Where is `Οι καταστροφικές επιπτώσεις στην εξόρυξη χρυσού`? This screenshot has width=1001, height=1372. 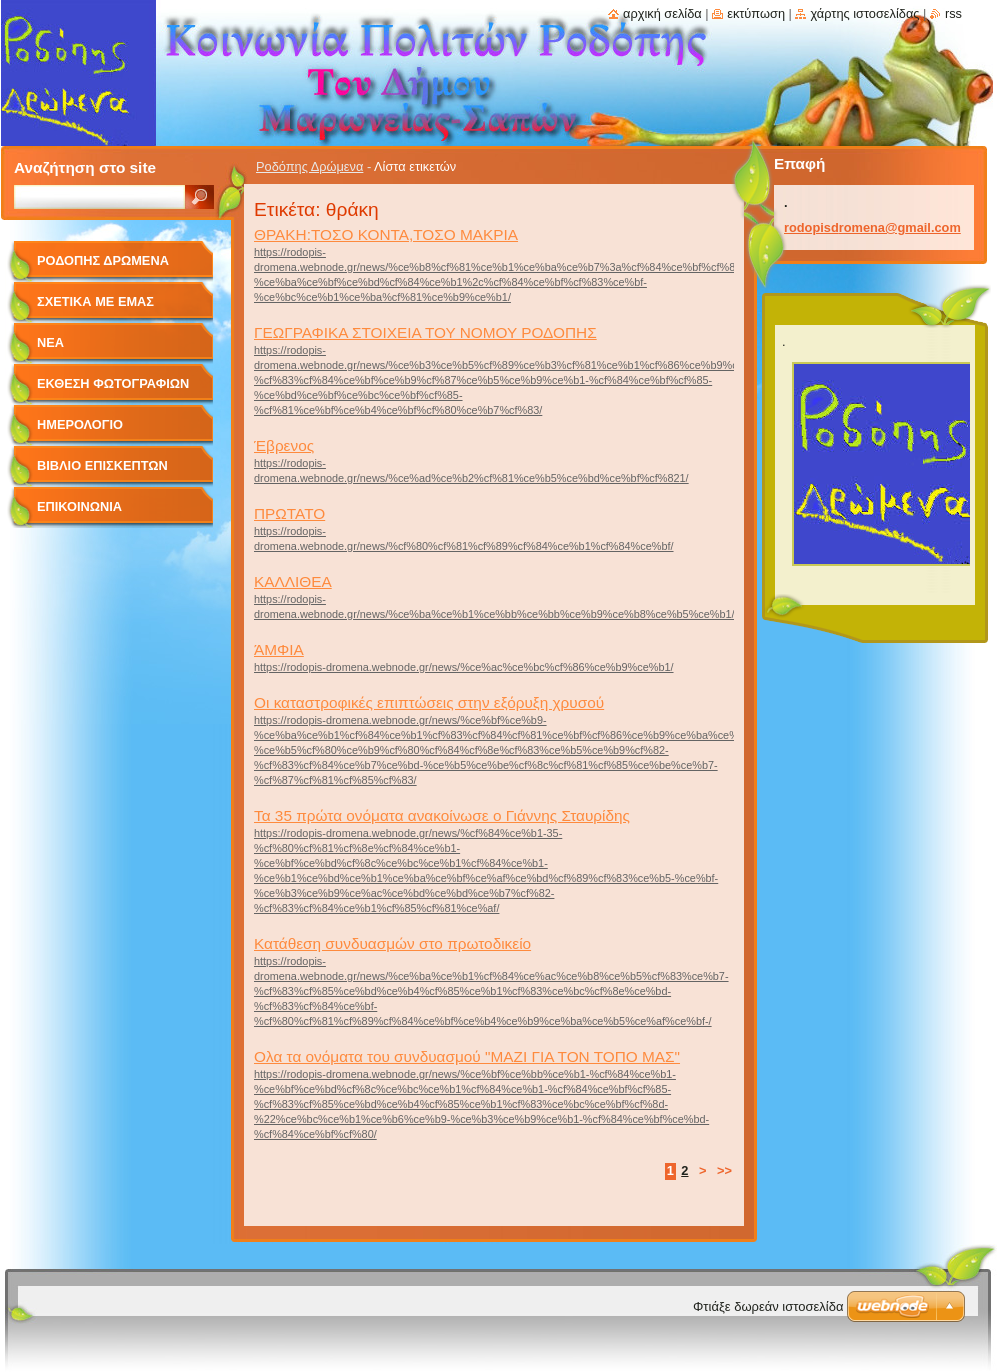
Οι καταστροφικές επιπτώσεις στην εξόρυξη χρυσού is located at coordinates (429, 702).